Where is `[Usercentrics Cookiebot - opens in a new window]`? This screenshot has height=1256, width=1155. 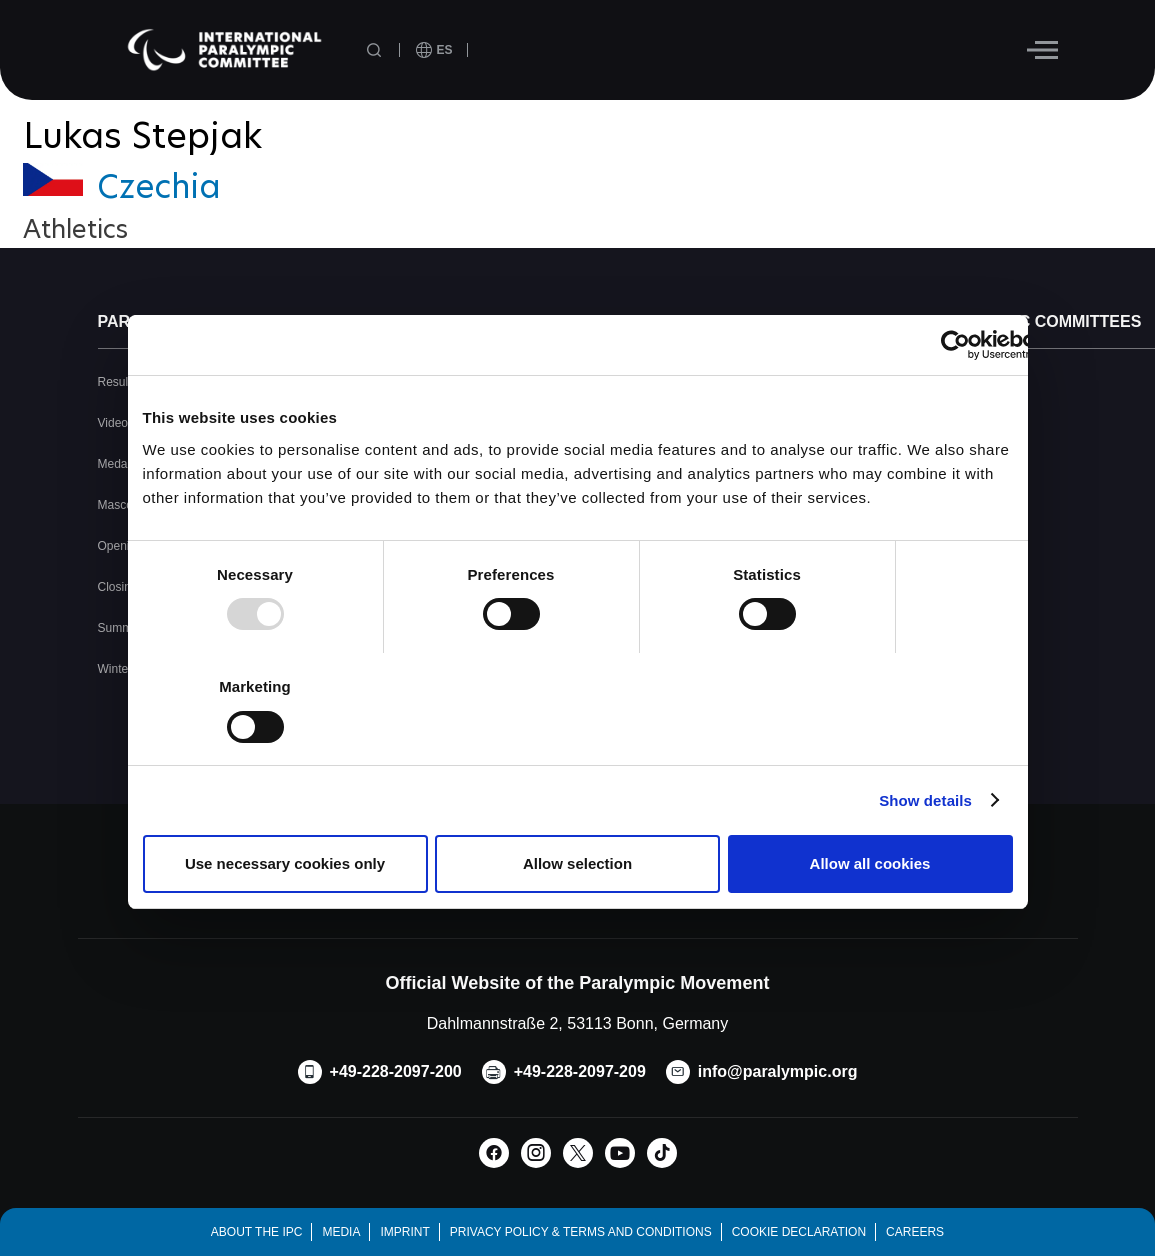
[Usercentrics Cookiebot - opens in a new window] is located at coordinates (955, 345).